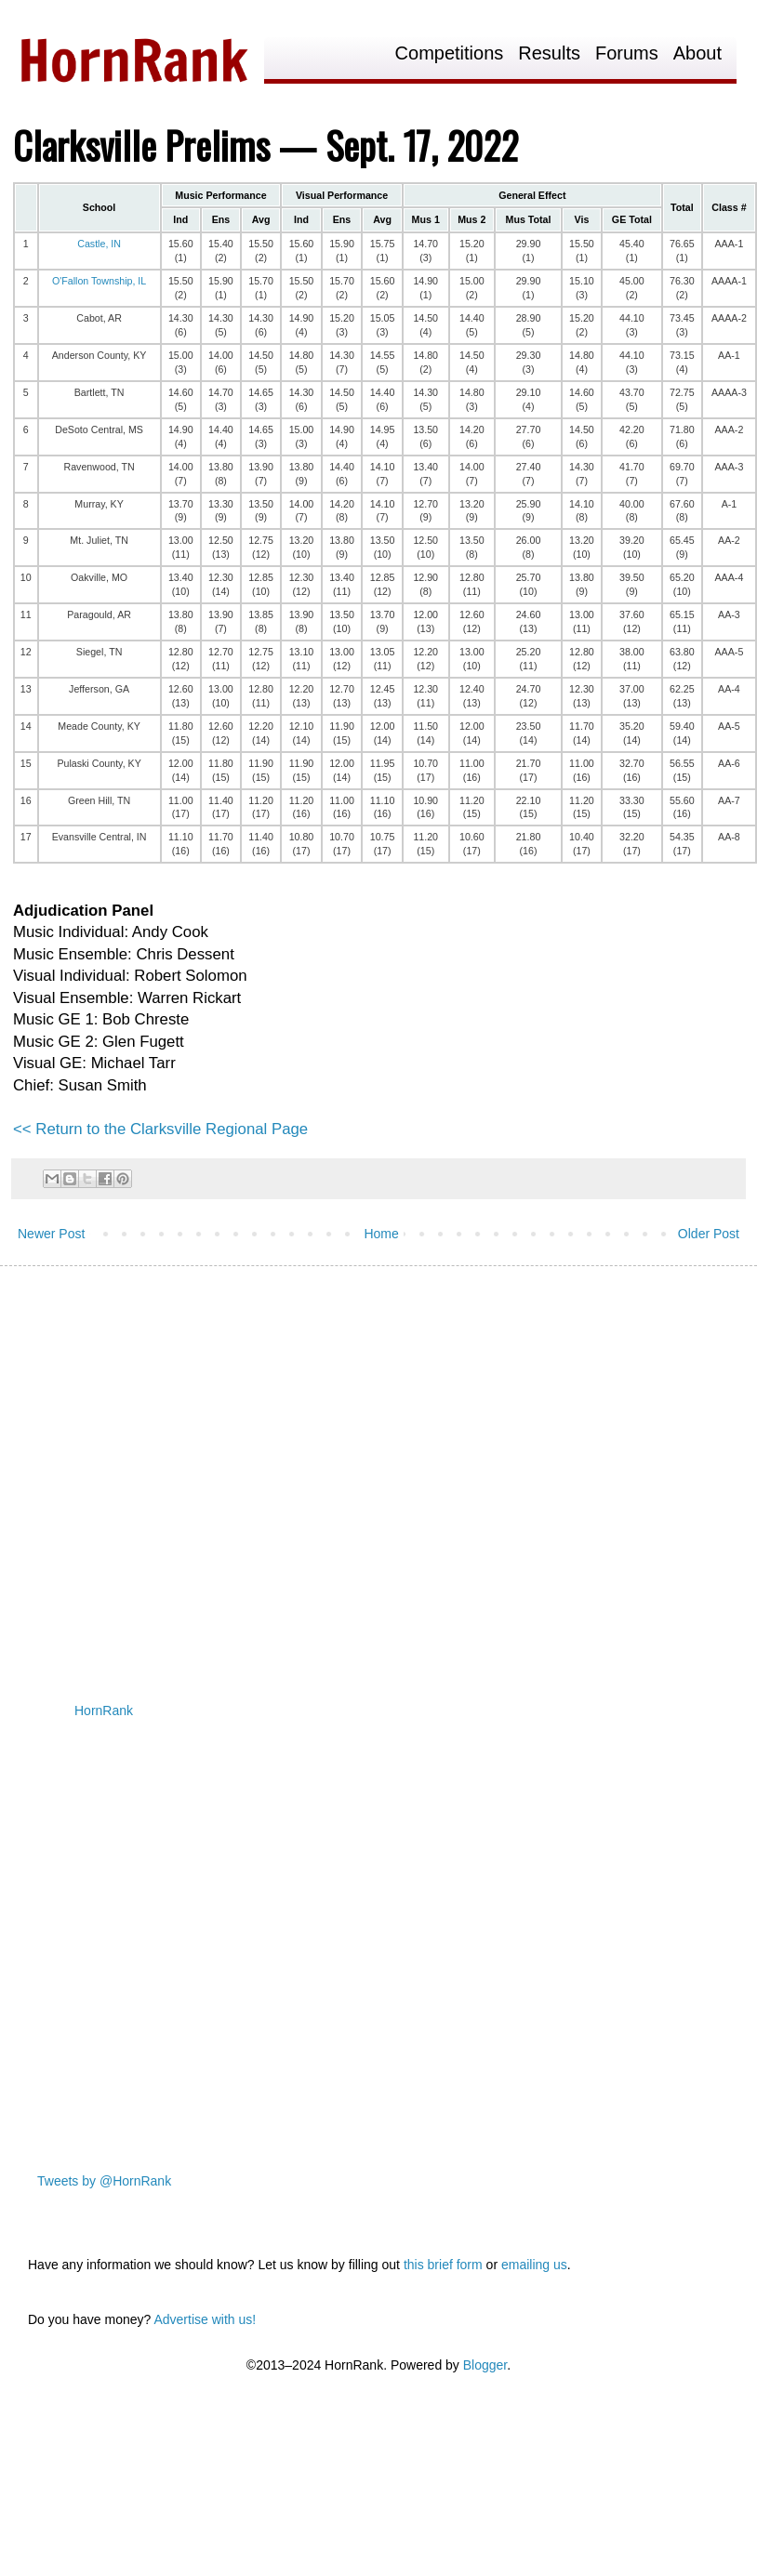 Image resolution: width=757 pixels, height=2576 pixels. What do you see at coordinates (204, 2319) in the screenshot?
I see `Advertise with us!` at bounding box center [204, 2319].